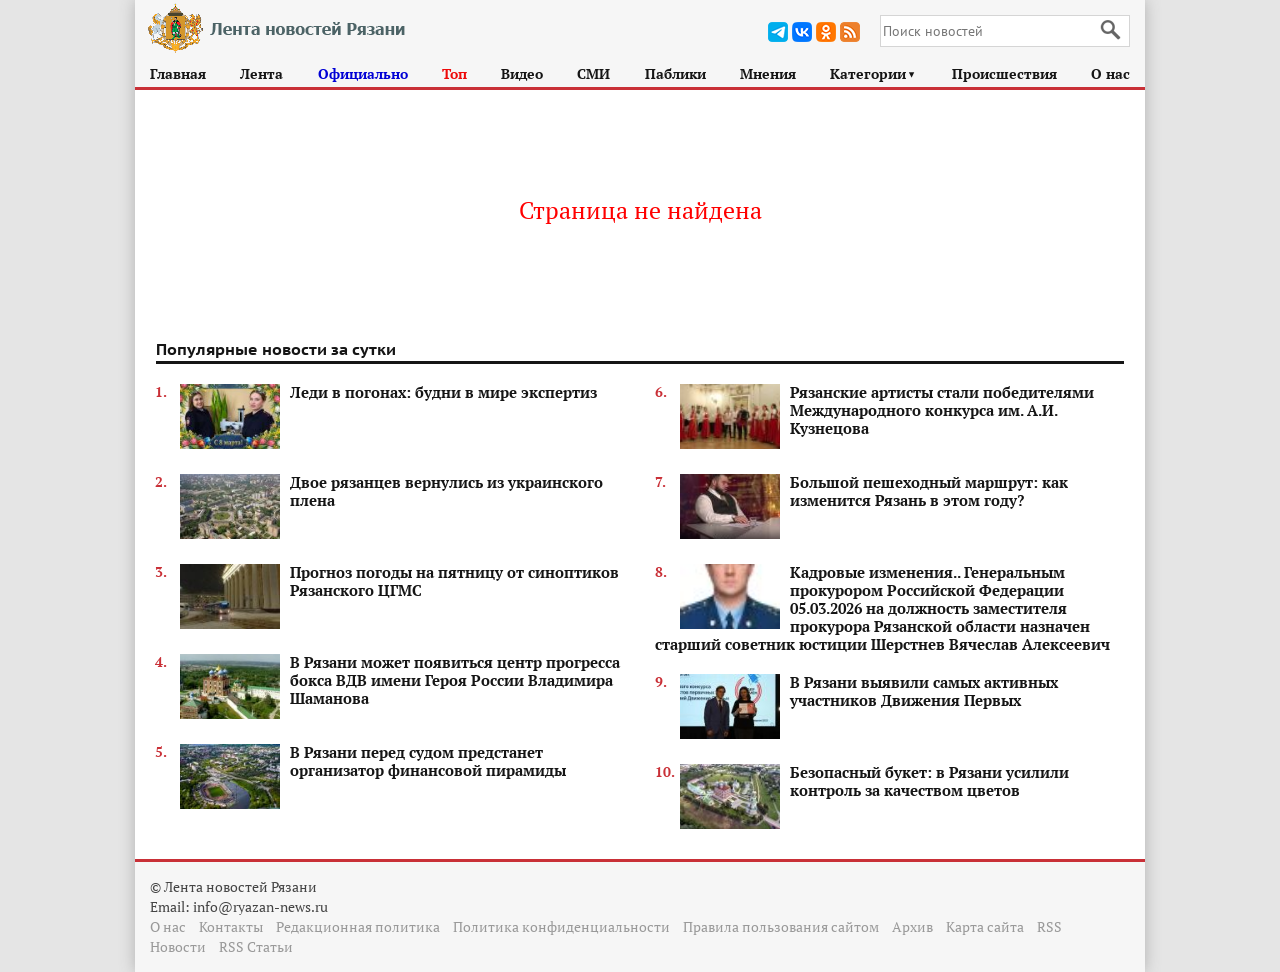 The image size is (1280, 972). I want to click on Происшествия, so click(1004, 73).